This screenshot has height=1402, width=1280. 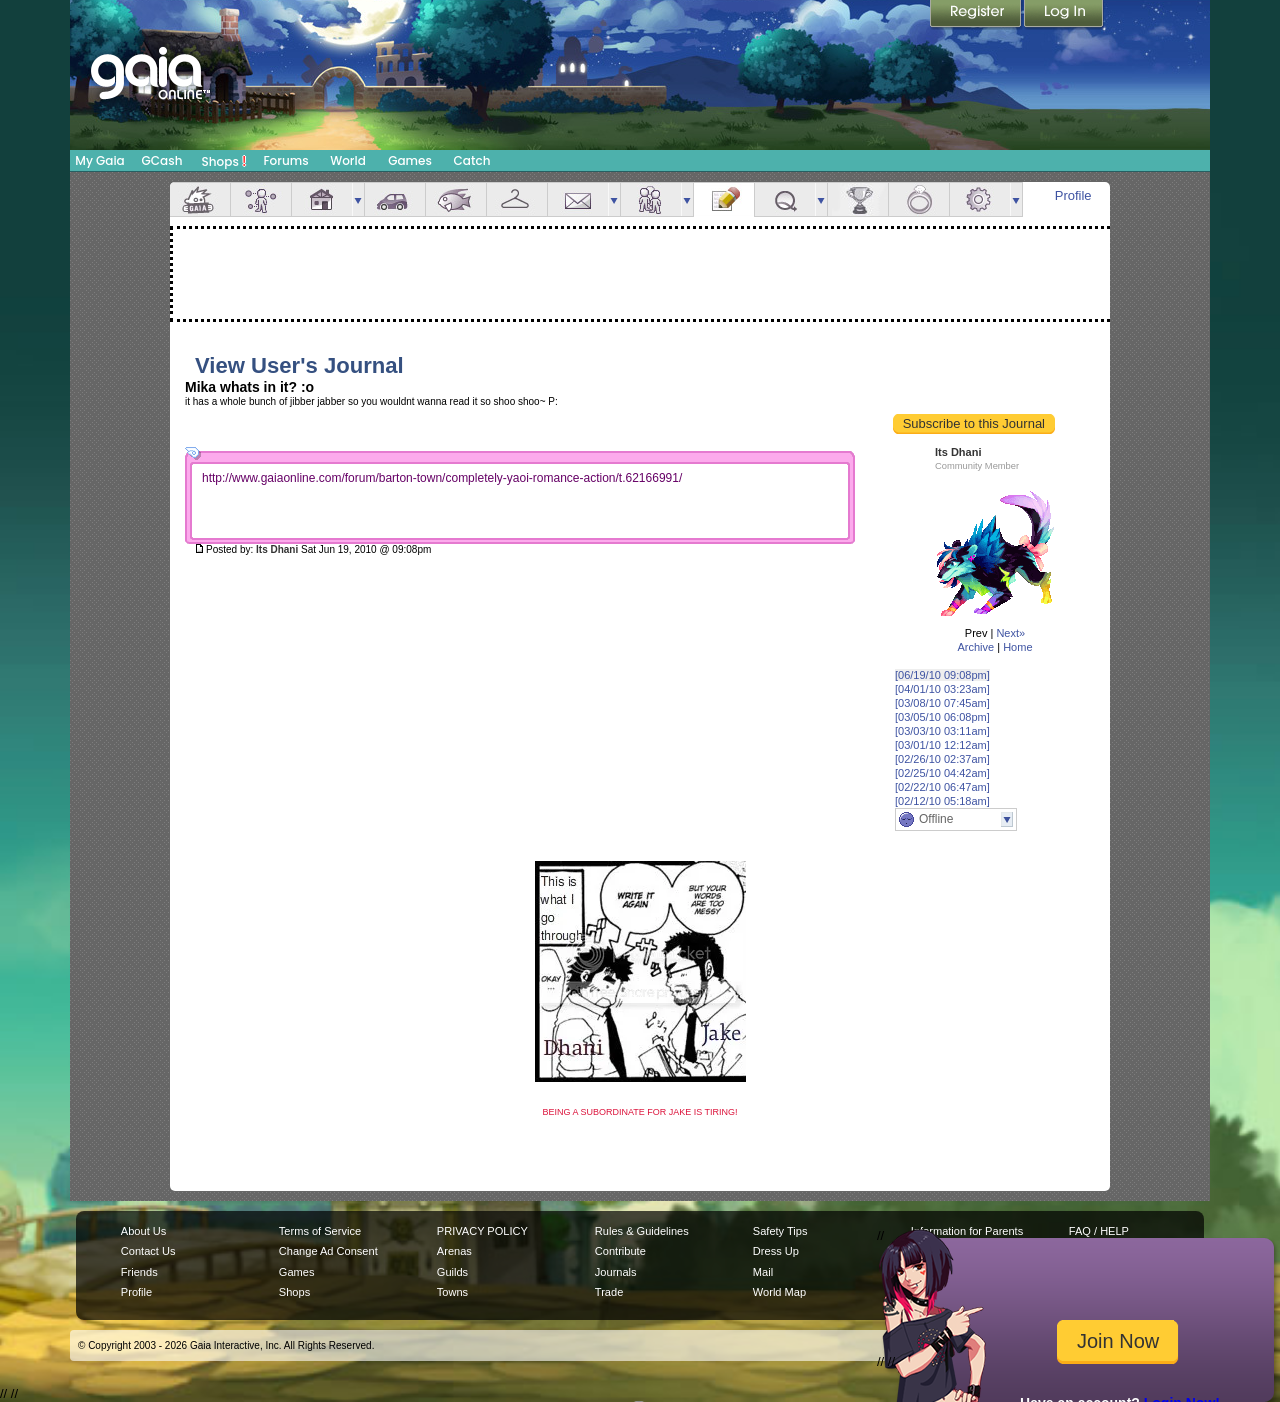 I want to click on Terms of Service, so click(x=320, y=1231).